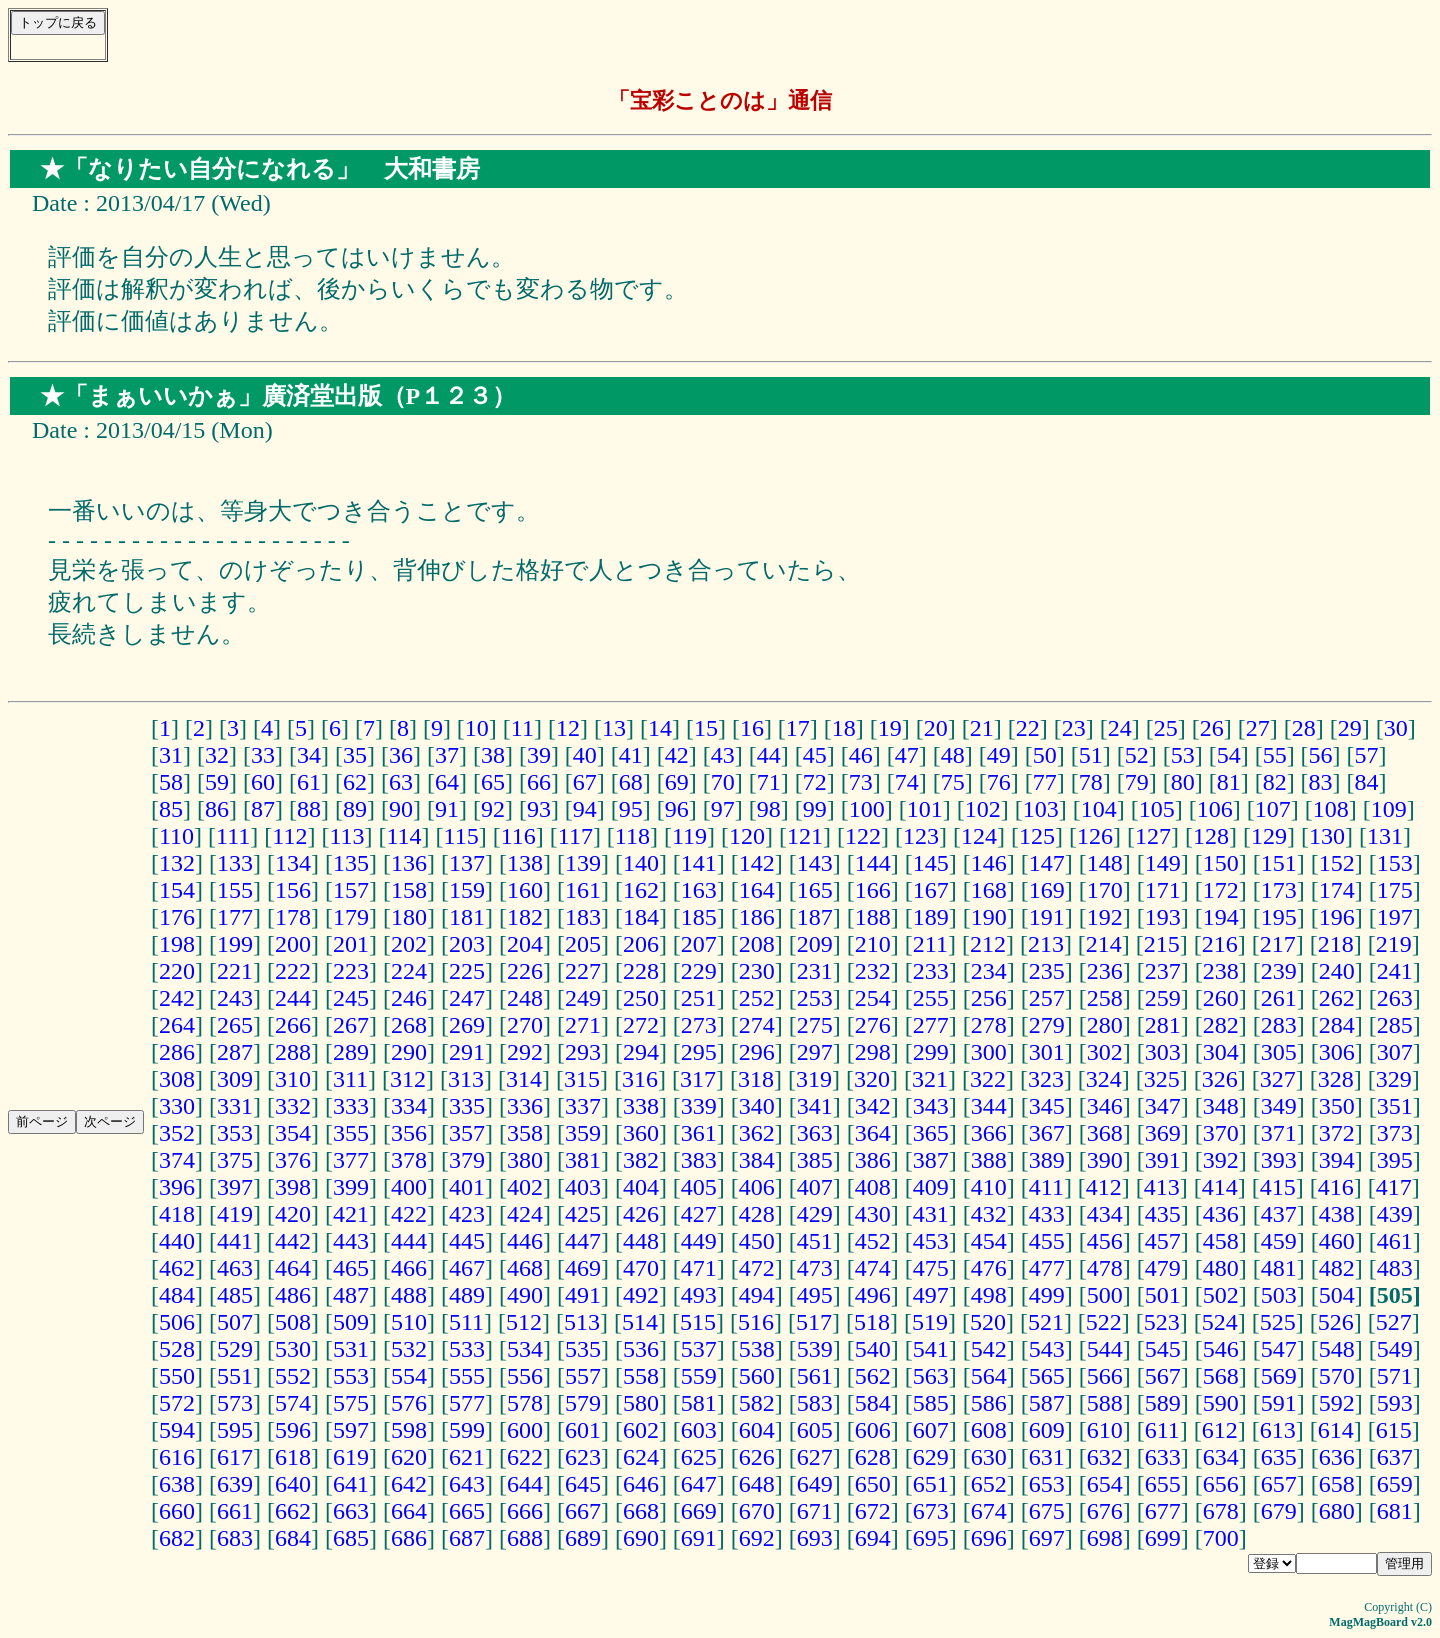 This screenshot has height=1638, width=1440. Describe the element at coordinates (1395, 1133) in the screenshot. I see `373` at that location.